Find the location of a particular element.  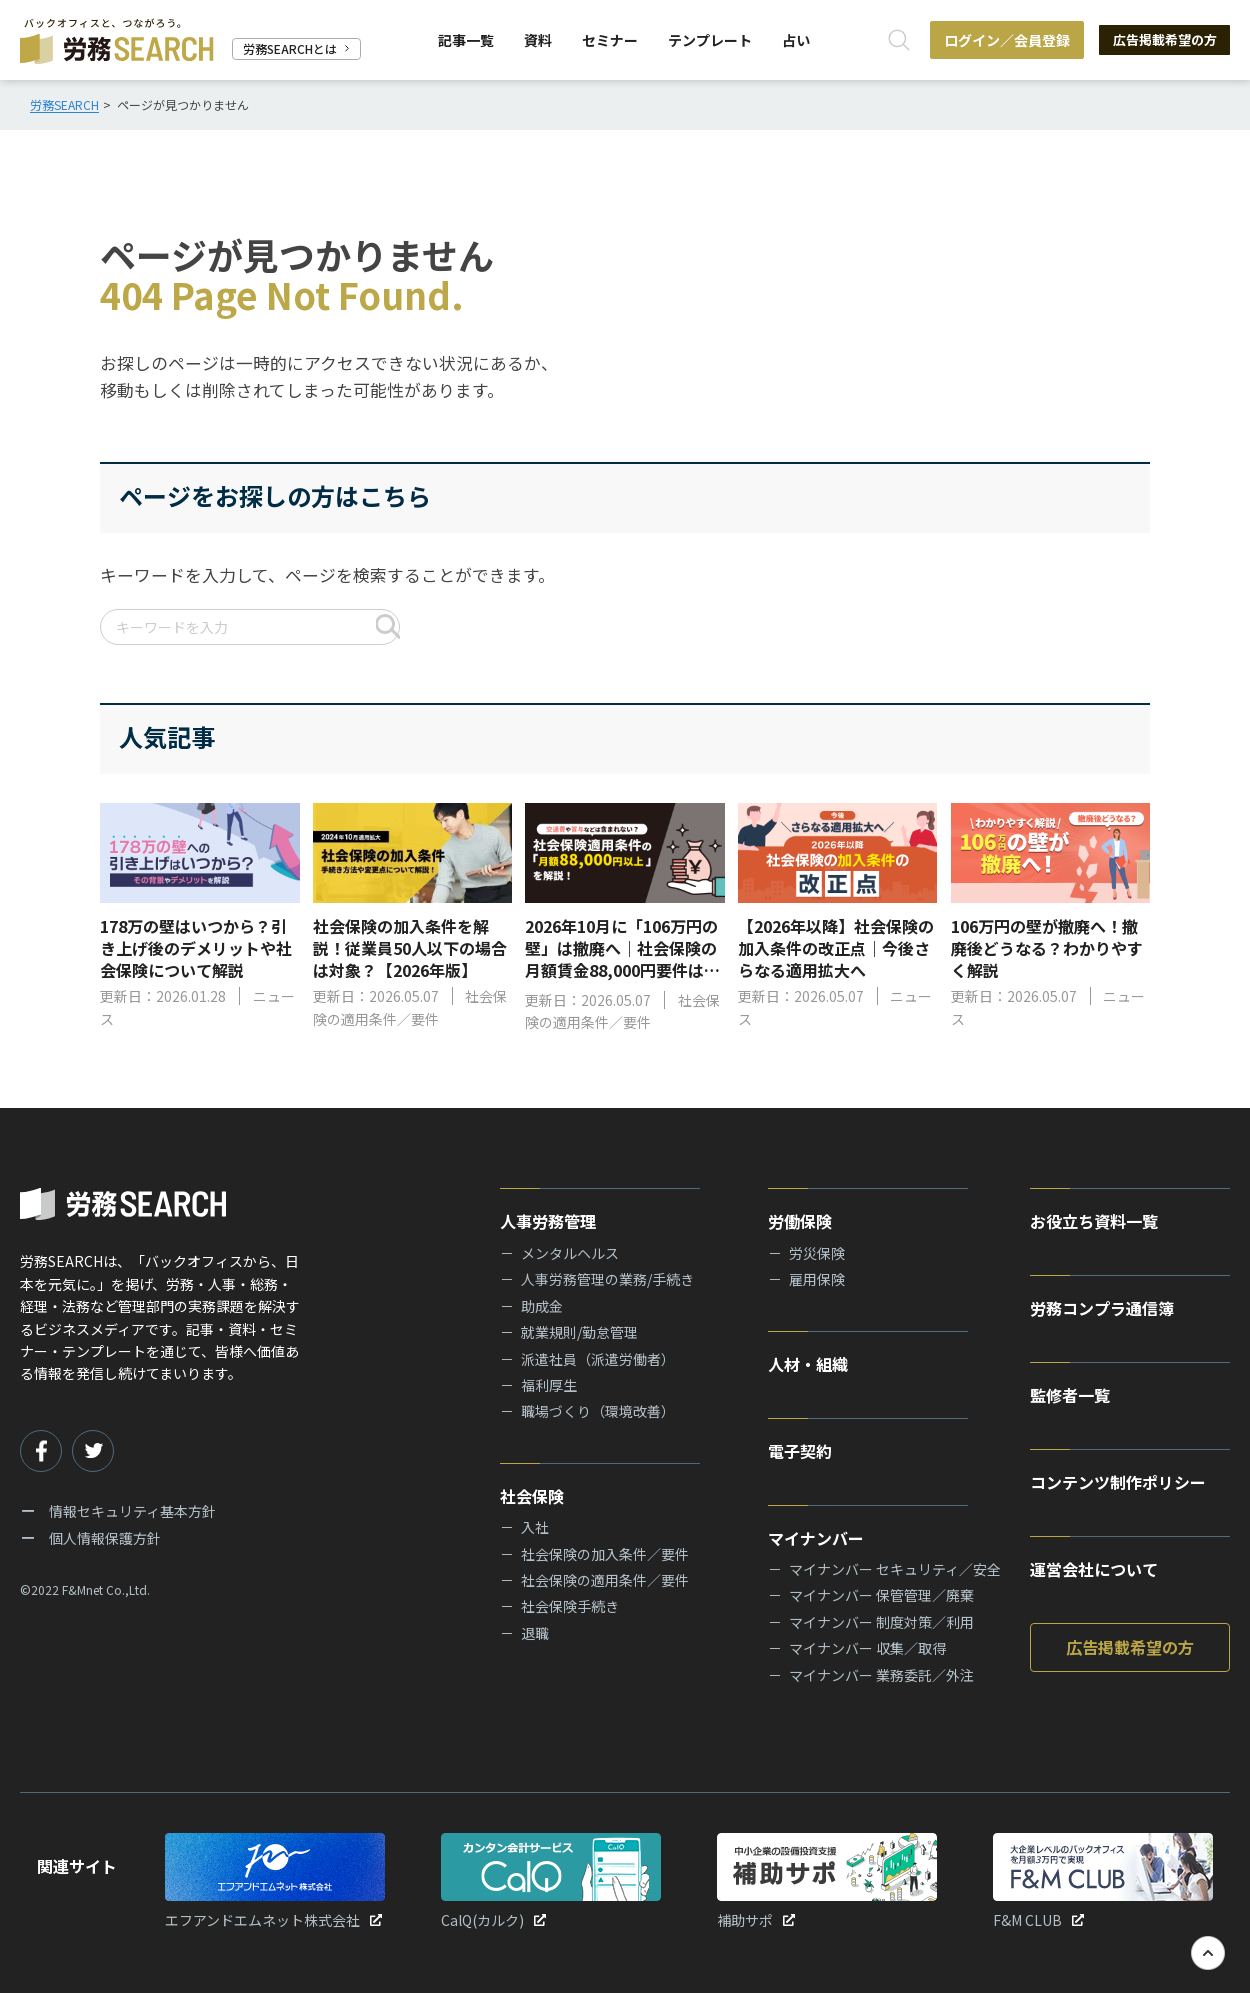

派遣社員（派遣労働者） is located at coordinates (598, 1359).